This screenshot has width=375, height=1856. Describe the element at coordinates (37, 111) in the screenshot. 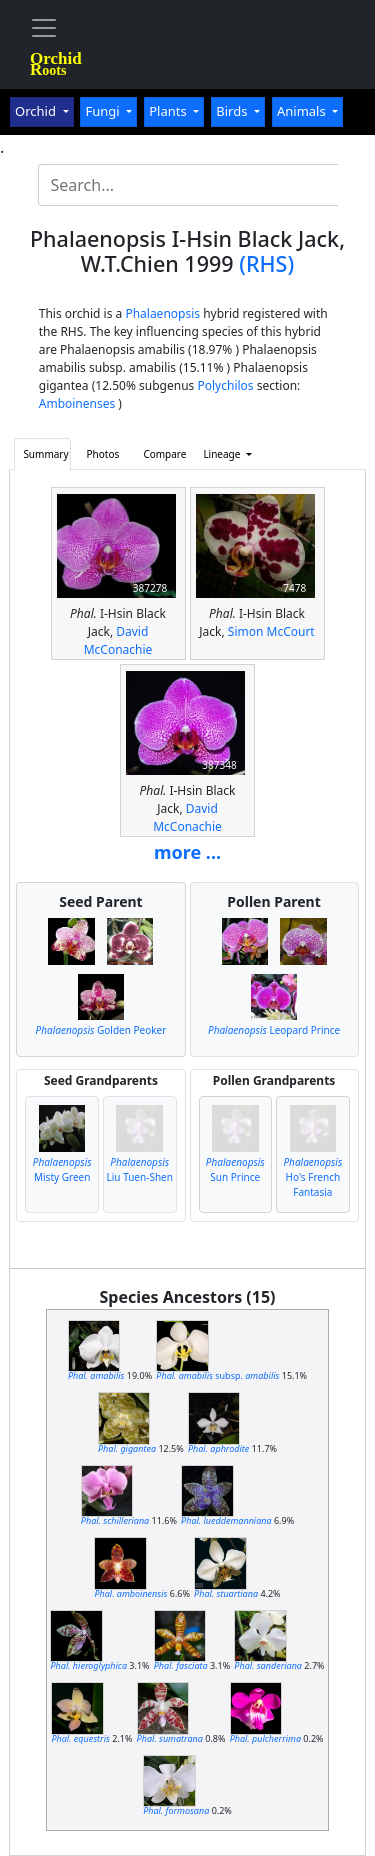

I see `Orchid` at that location.